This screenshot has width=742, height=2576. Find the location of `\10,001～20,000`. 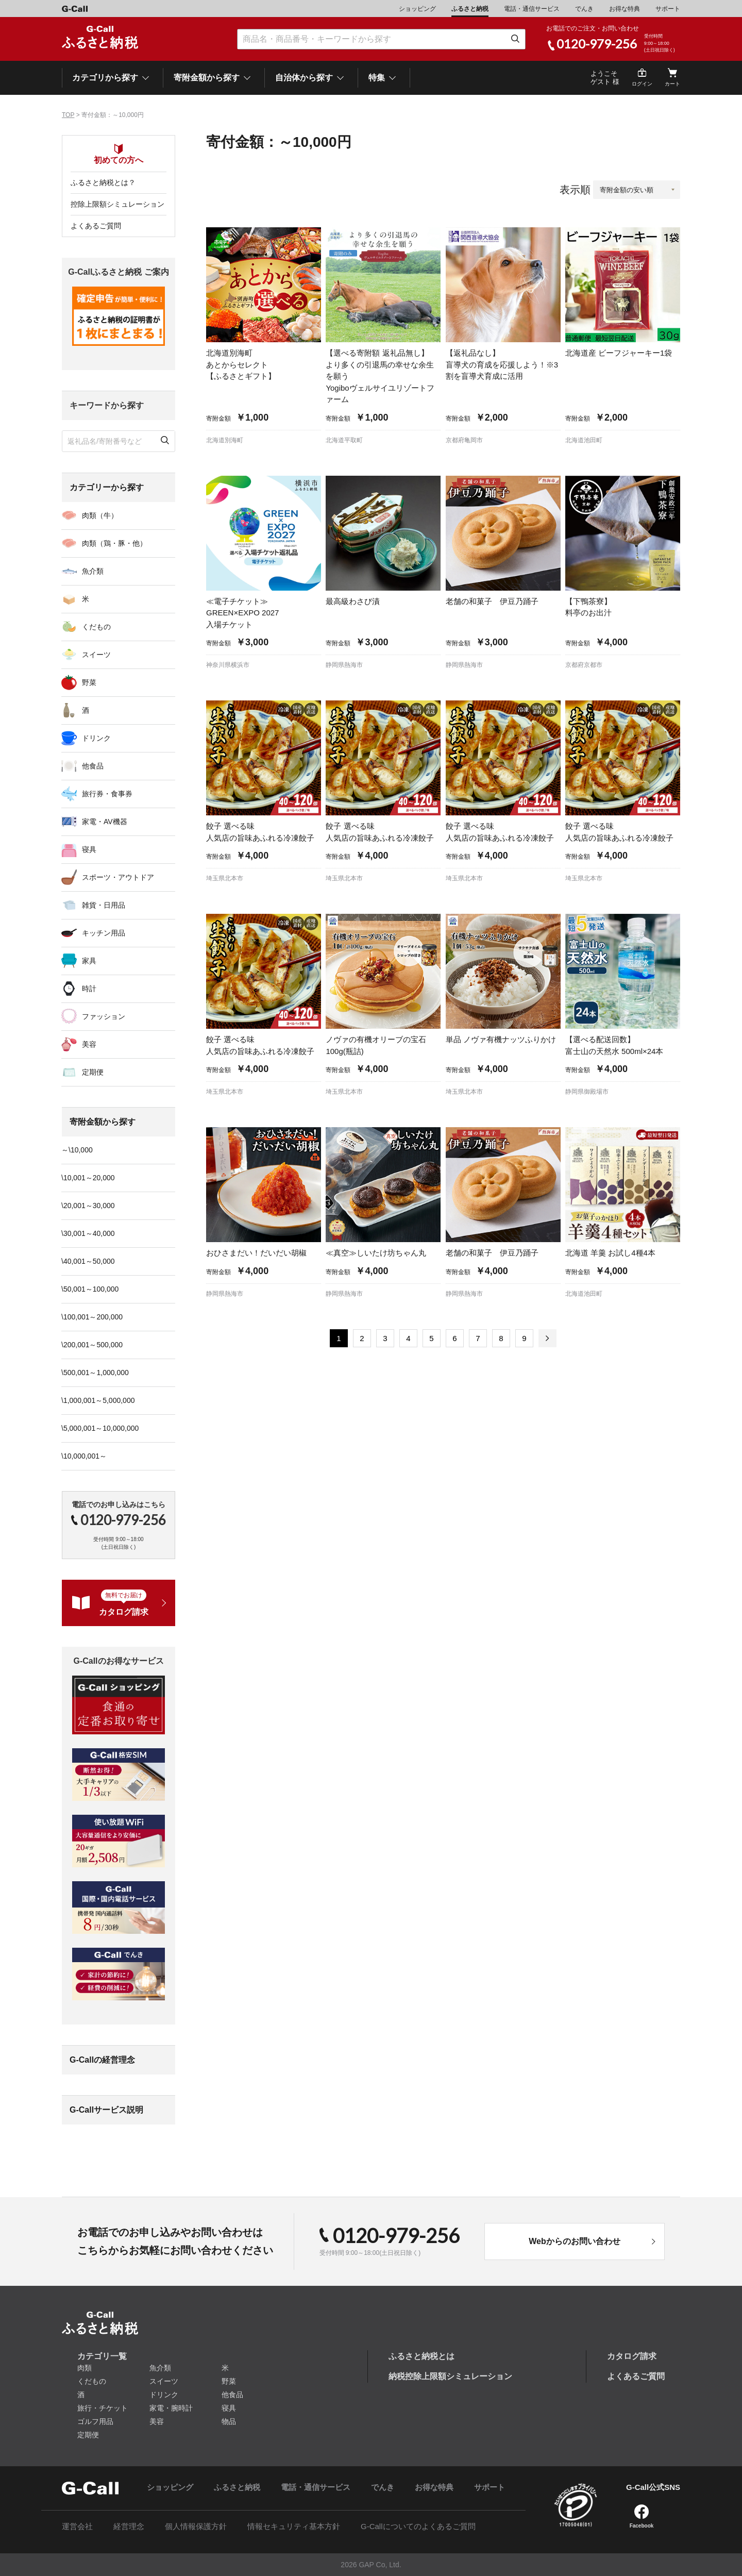

\10,001～20,000 is located at coordinates (88, 1178).